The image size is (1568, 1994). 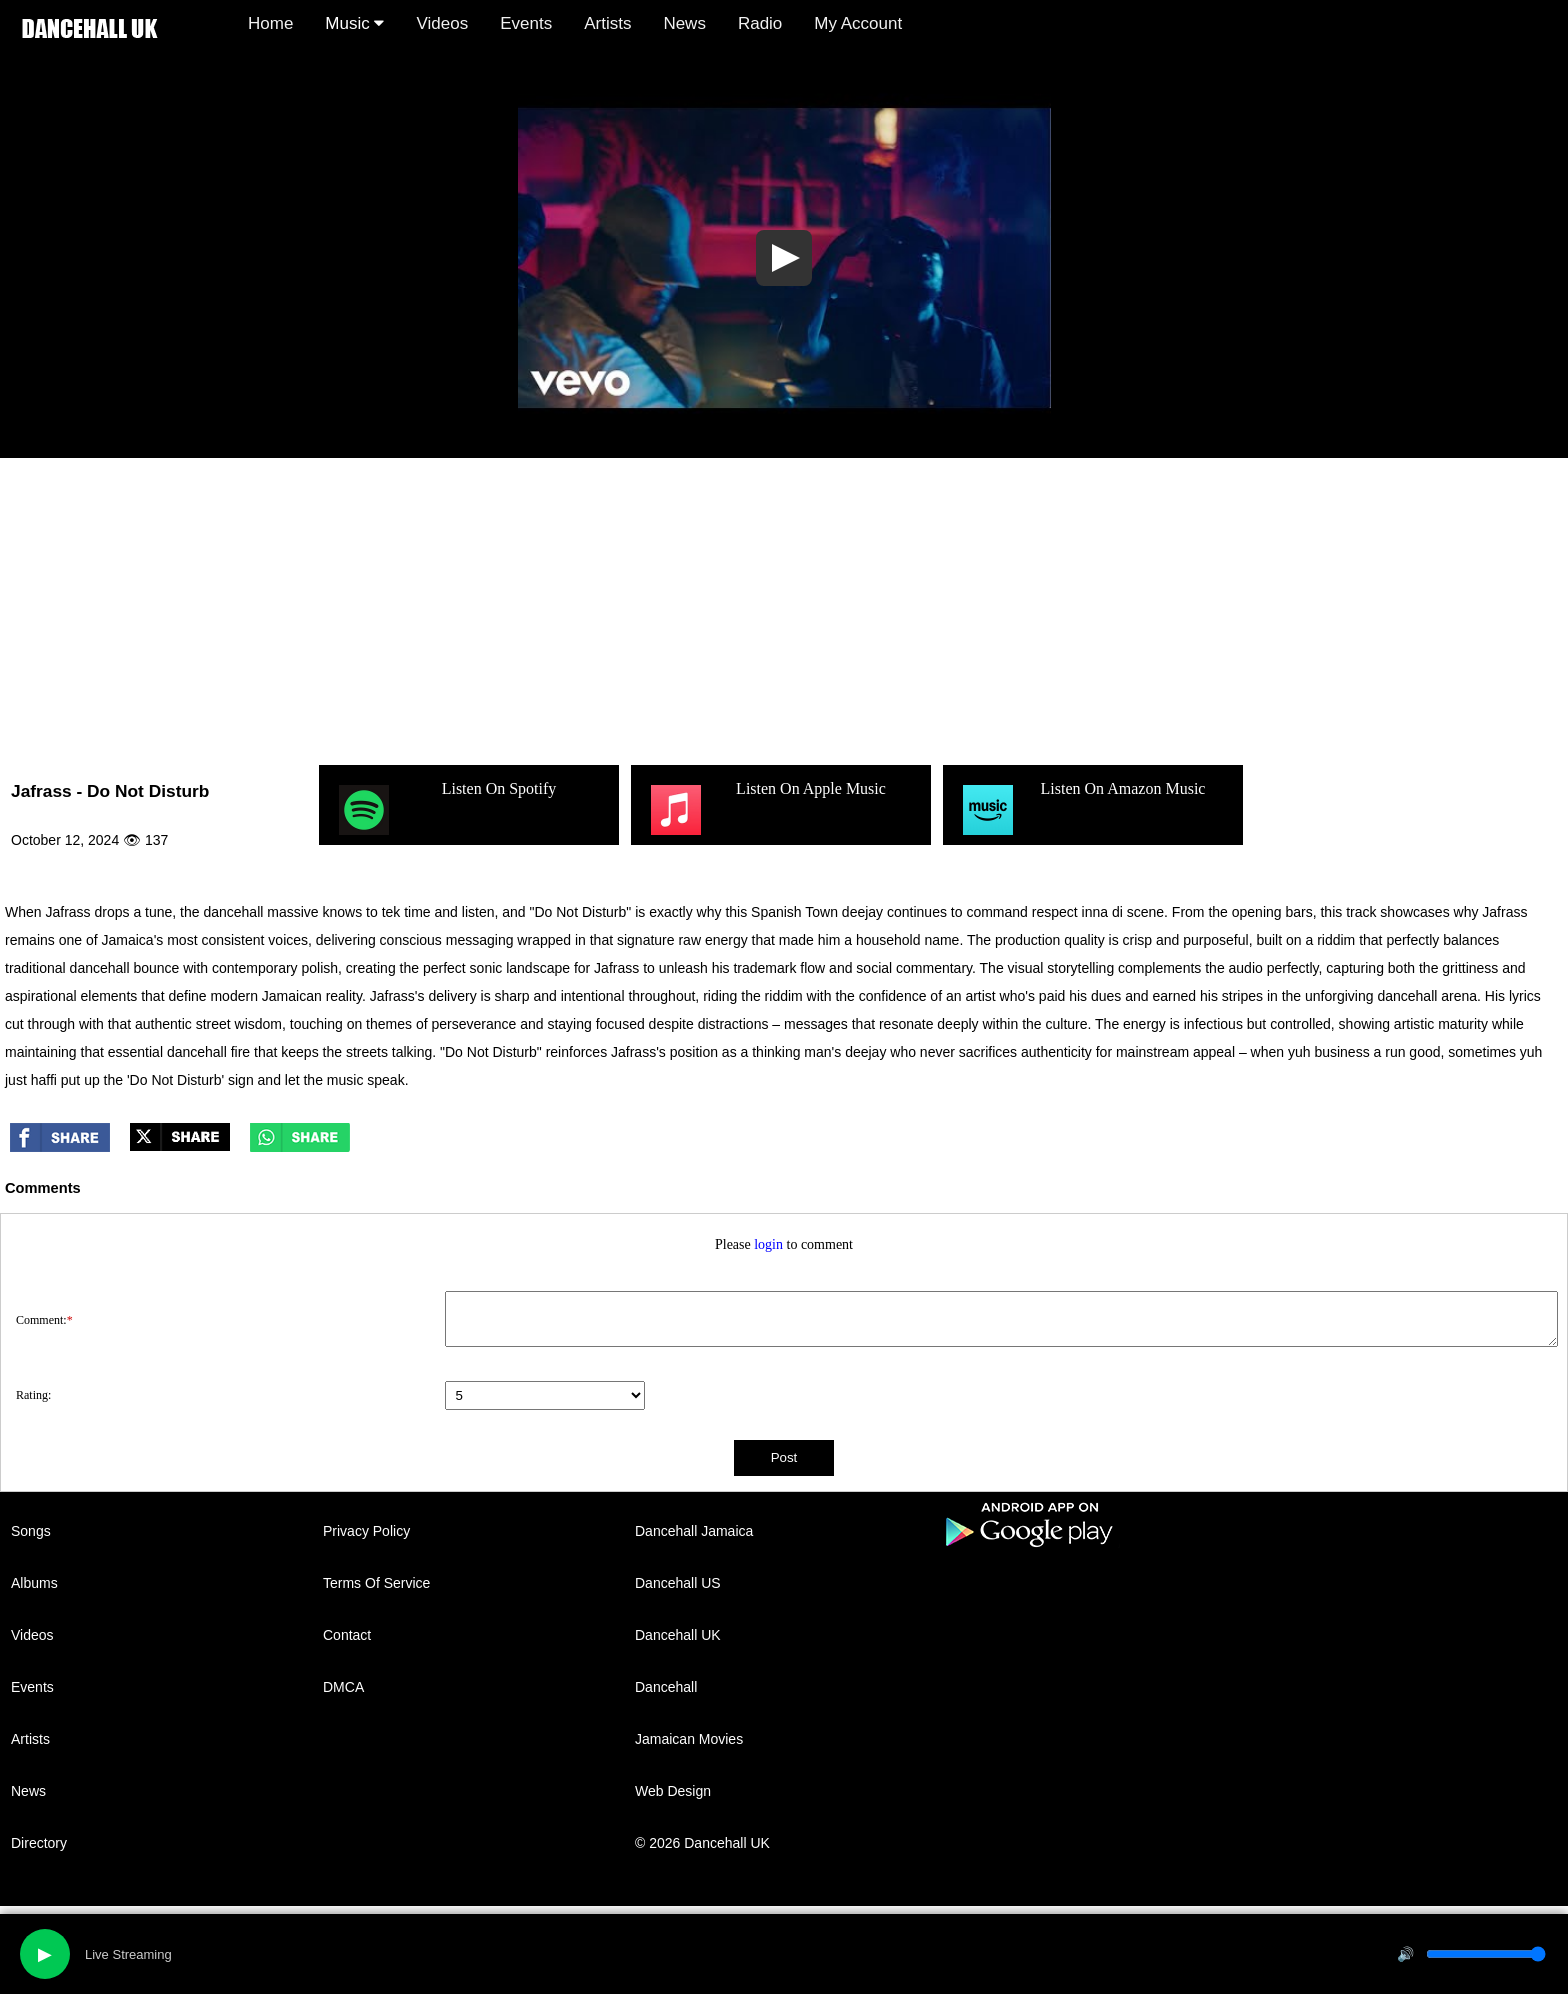 What do you see at coordinates (678, 1583) in the screenshot?
I see `Dancehall US` at bounding box center [678, 1583].